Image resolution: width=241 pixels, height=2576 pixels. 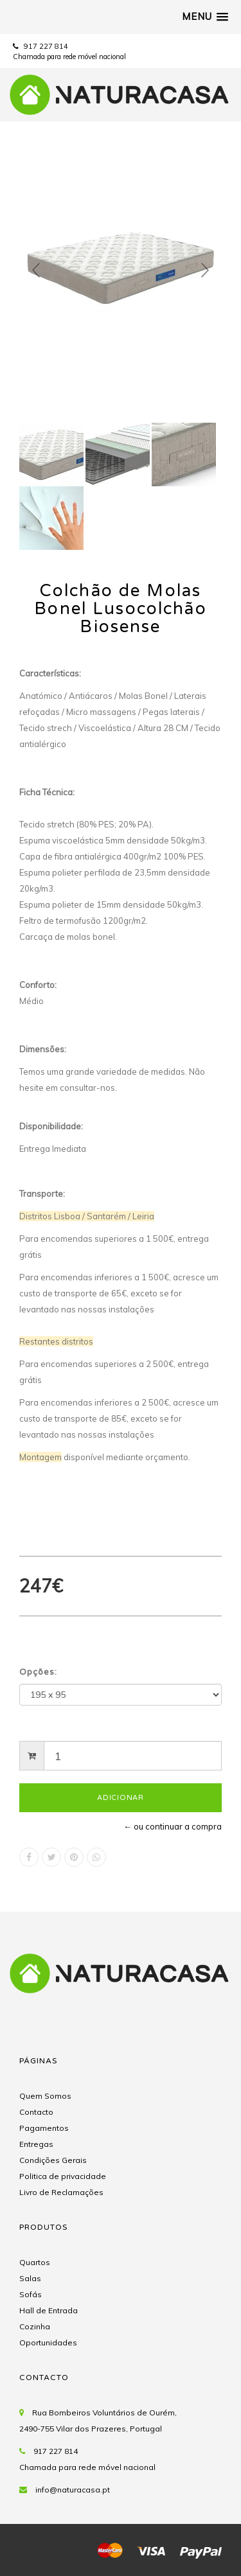 What do you see at coordinates (45, 2096) in the screenshot?
I see `Quem Somos` at bounding box center [45, 2096].